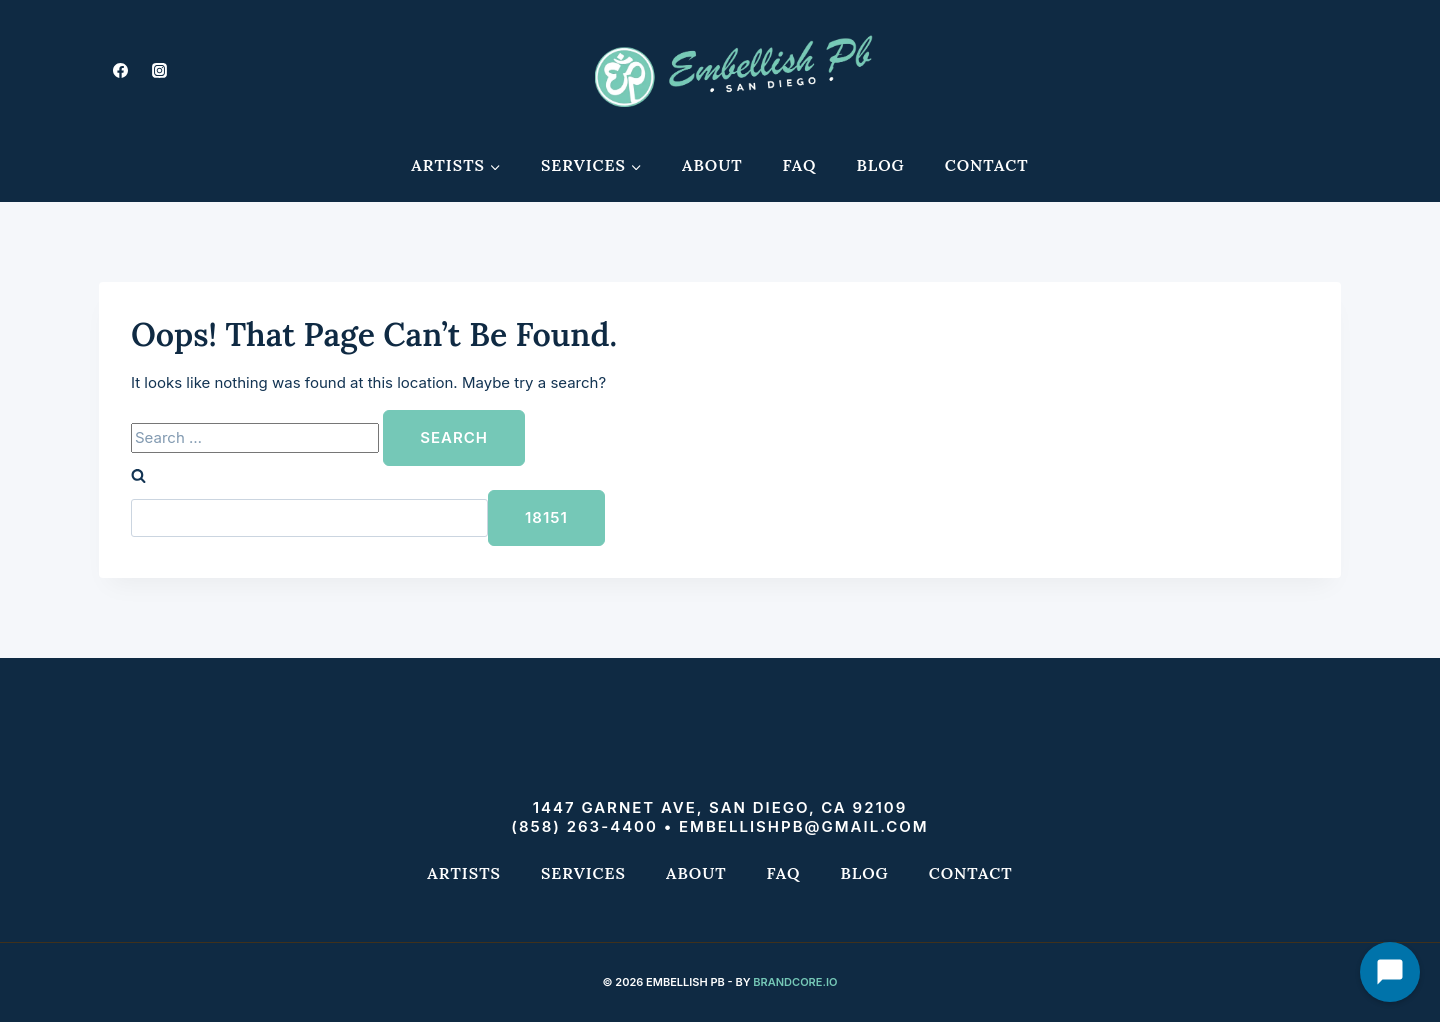  Describe the element at coordinates (804, 826) in the screenshot. I see `embellishpb@gmail.com` at that location.